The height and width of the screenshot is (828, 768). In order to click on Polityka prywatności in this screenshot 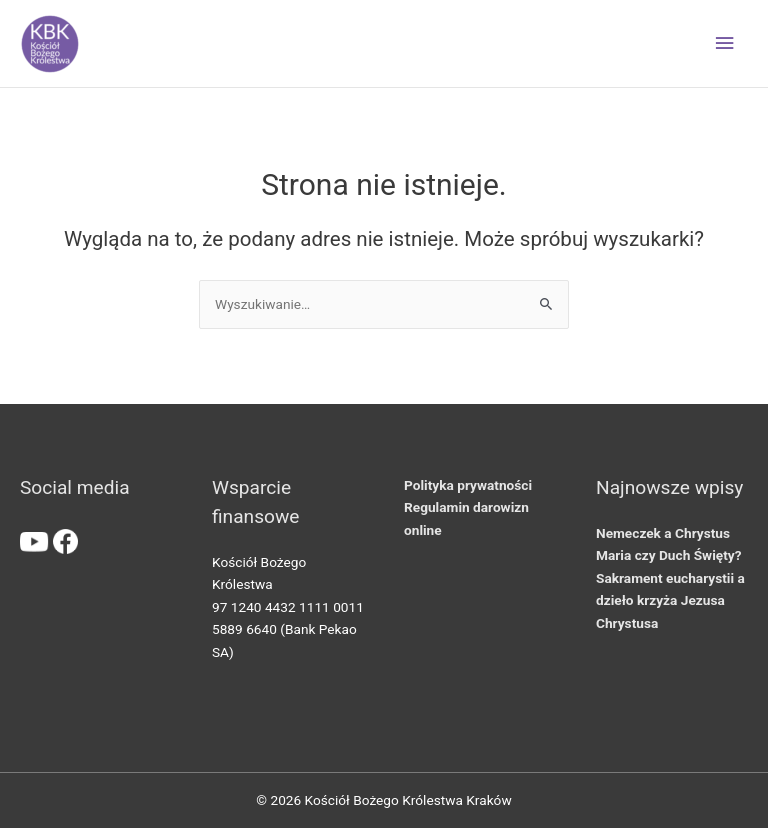, I will do `click(468, 485)`.